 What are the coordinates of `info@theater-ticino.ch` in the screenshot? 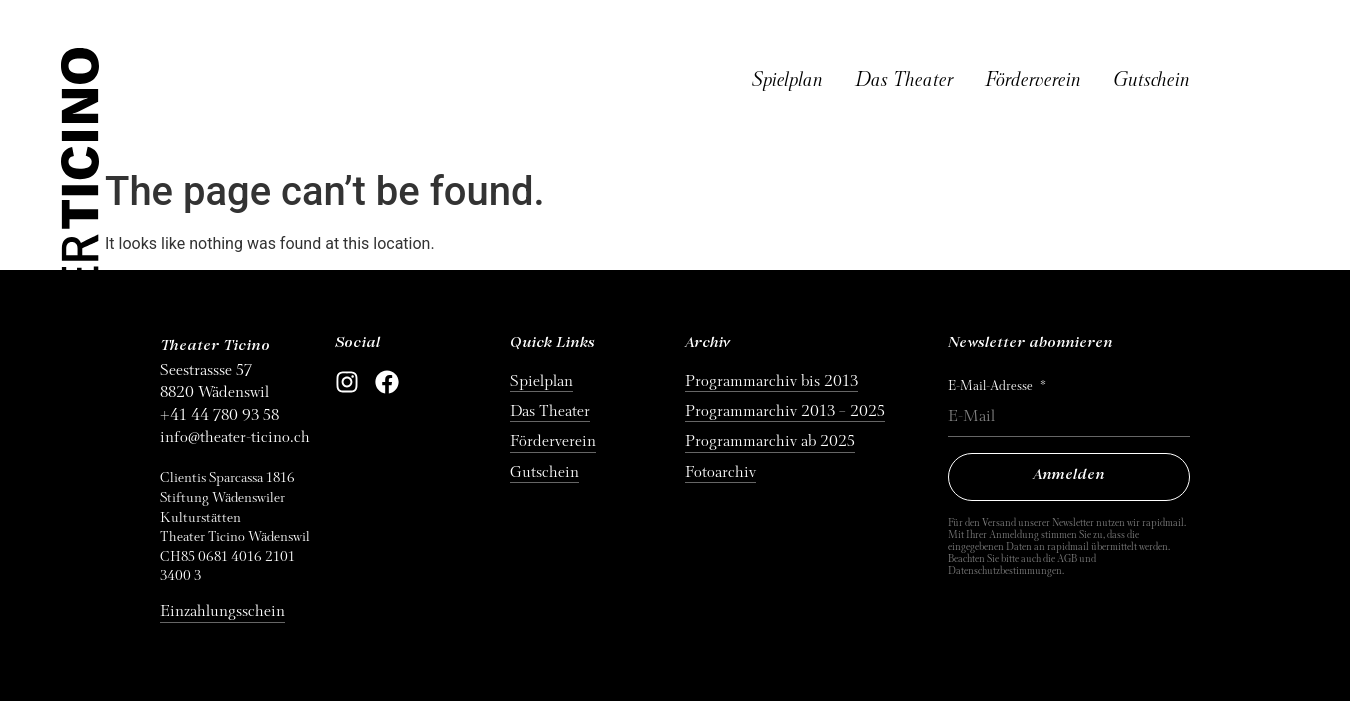 It's located at (235, 437).